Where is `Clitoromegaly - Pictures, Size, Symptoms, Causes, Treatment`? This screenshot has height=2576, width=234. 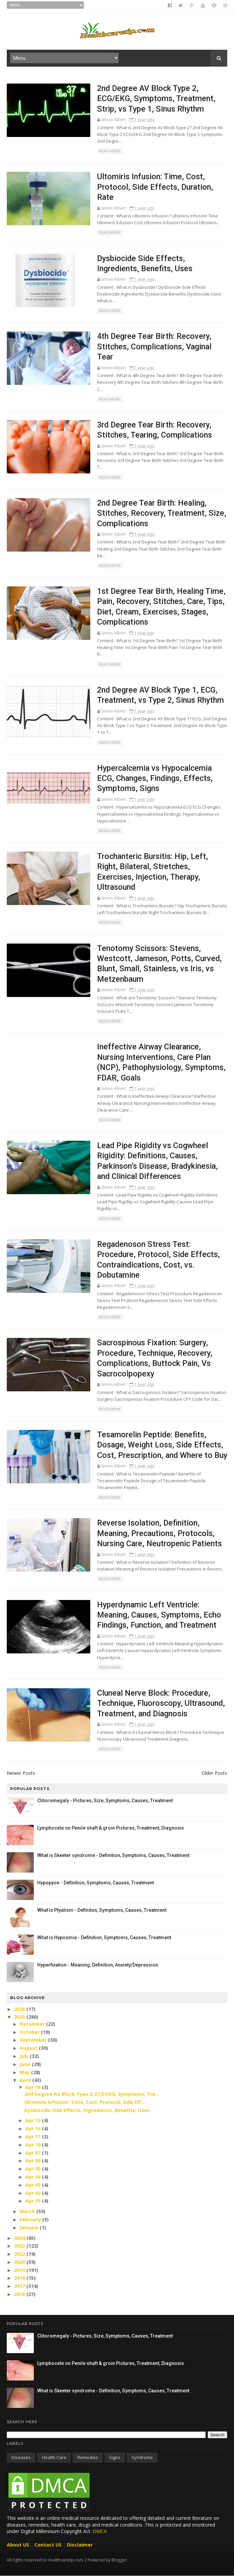
Clitoromegaly - Pictures, Size, Symptoms, Causes, Treatment is located at coordinates (105, 1800).